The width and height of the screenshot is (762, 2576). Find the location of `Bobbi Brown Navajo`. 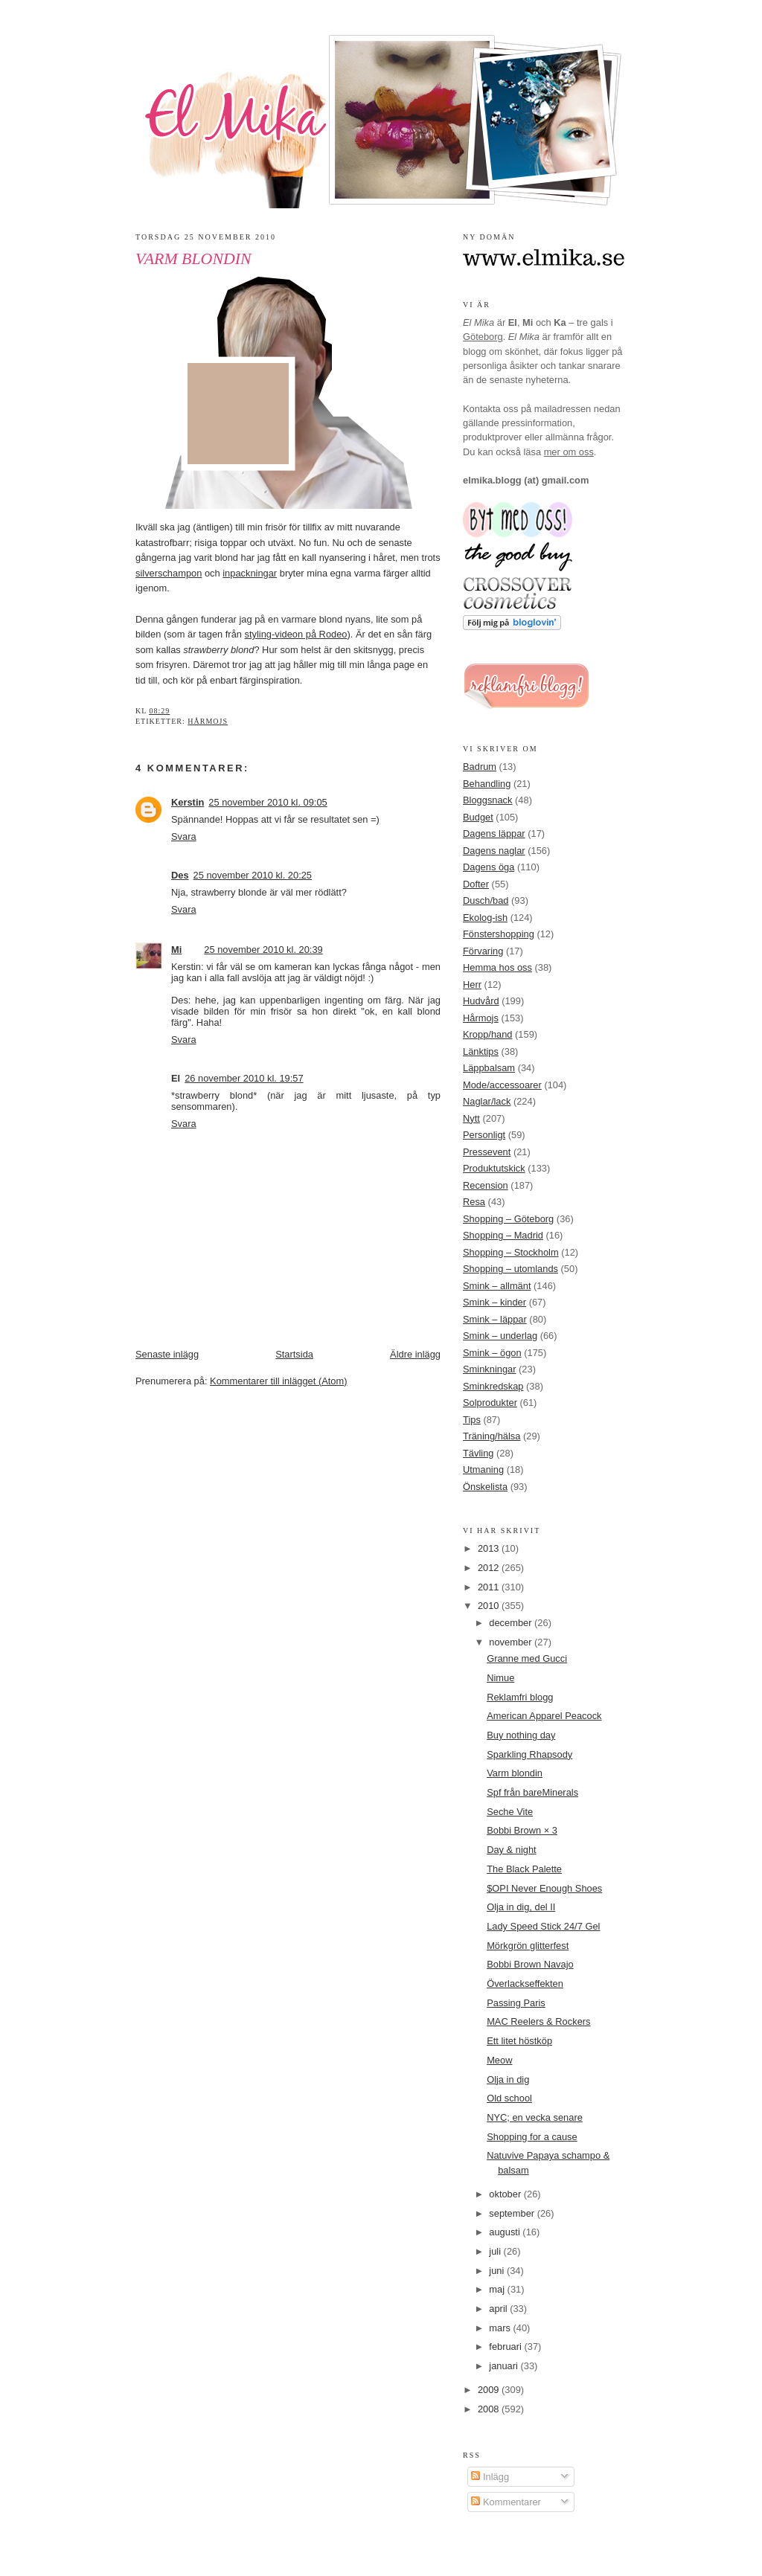

Bobbi Brown Navajo is located at coordinates (530, 1964).